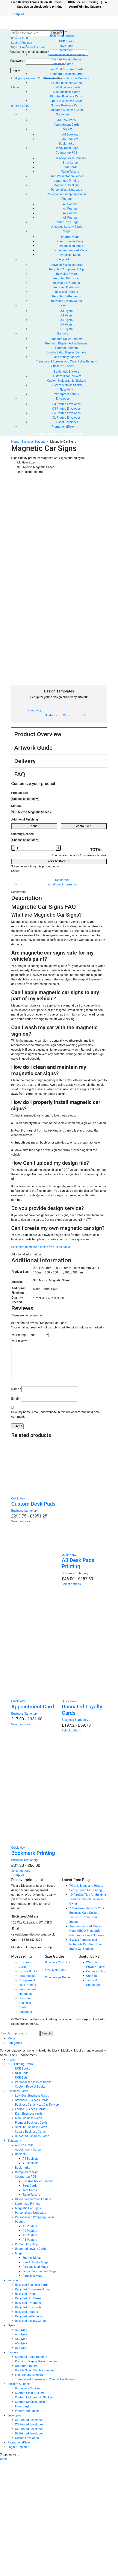  Describe the element at coordinates (66, 311) in the screenshot. I see `A3 Flyers` at that location.